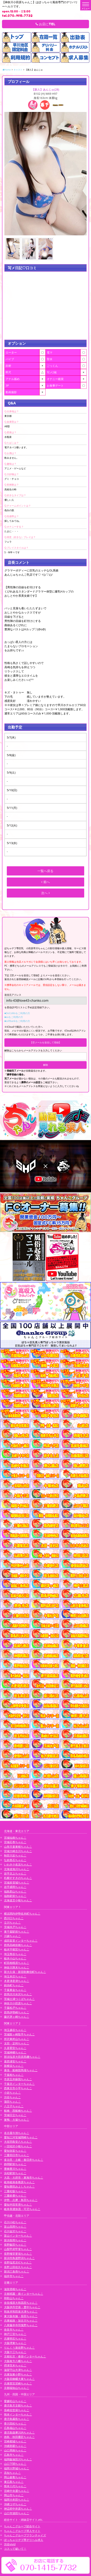 The height and width of the screenshot is (2576, 91). Describe the element at coordinates (19, 1999) in the screenshot. I see `茨城土浦つくばちゃんこ` at that location.